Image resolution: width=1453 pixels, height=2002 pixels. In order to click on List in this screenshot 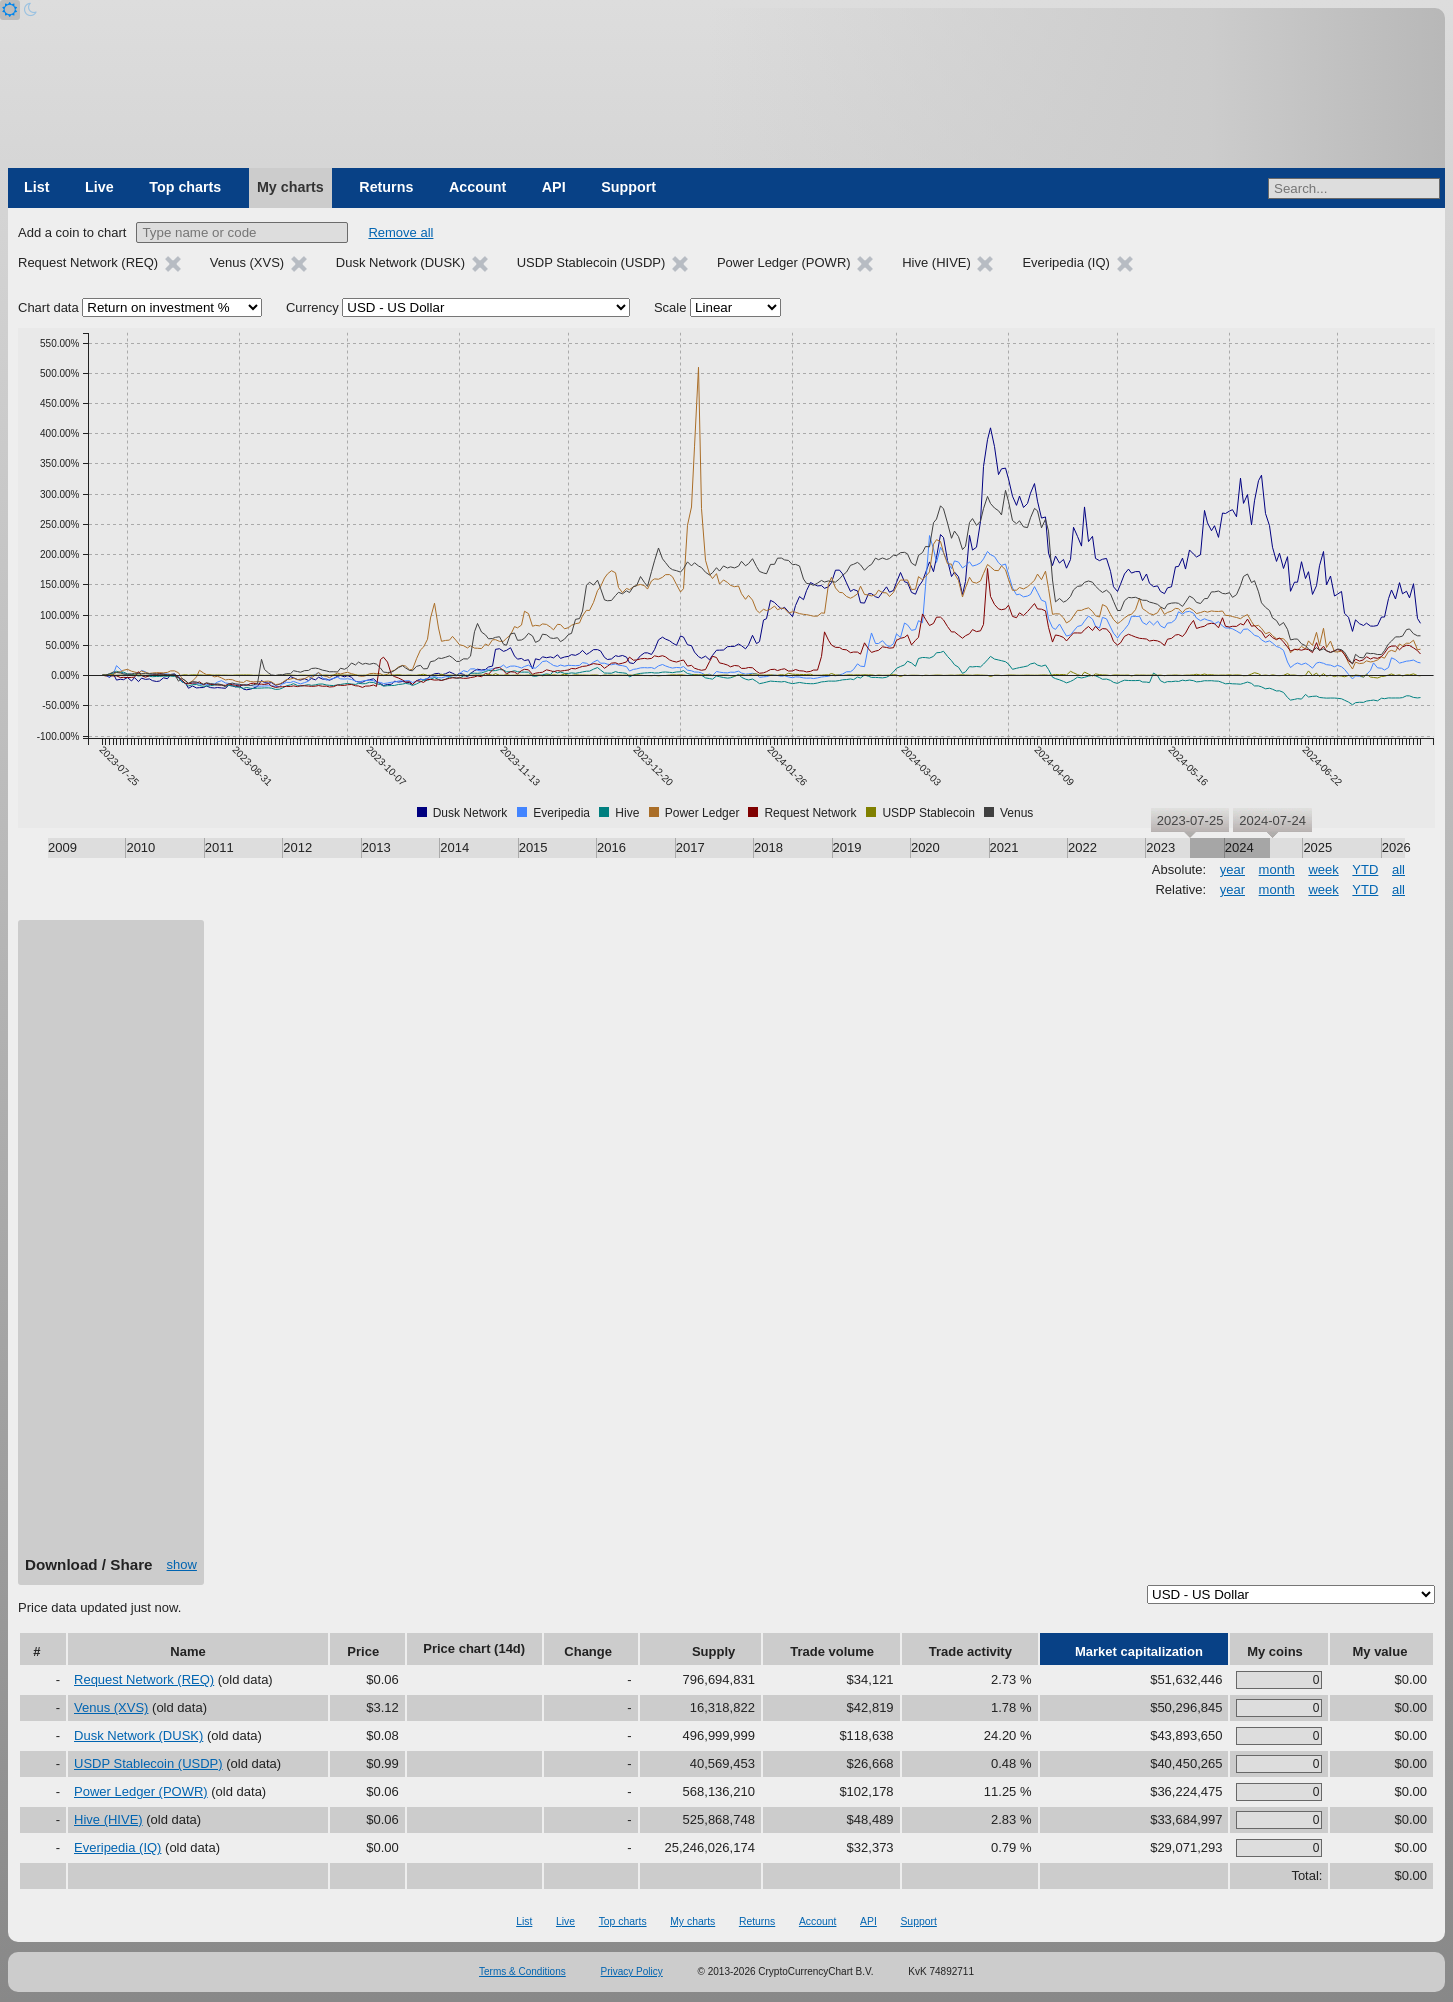, I will do `click(36, 187)`.